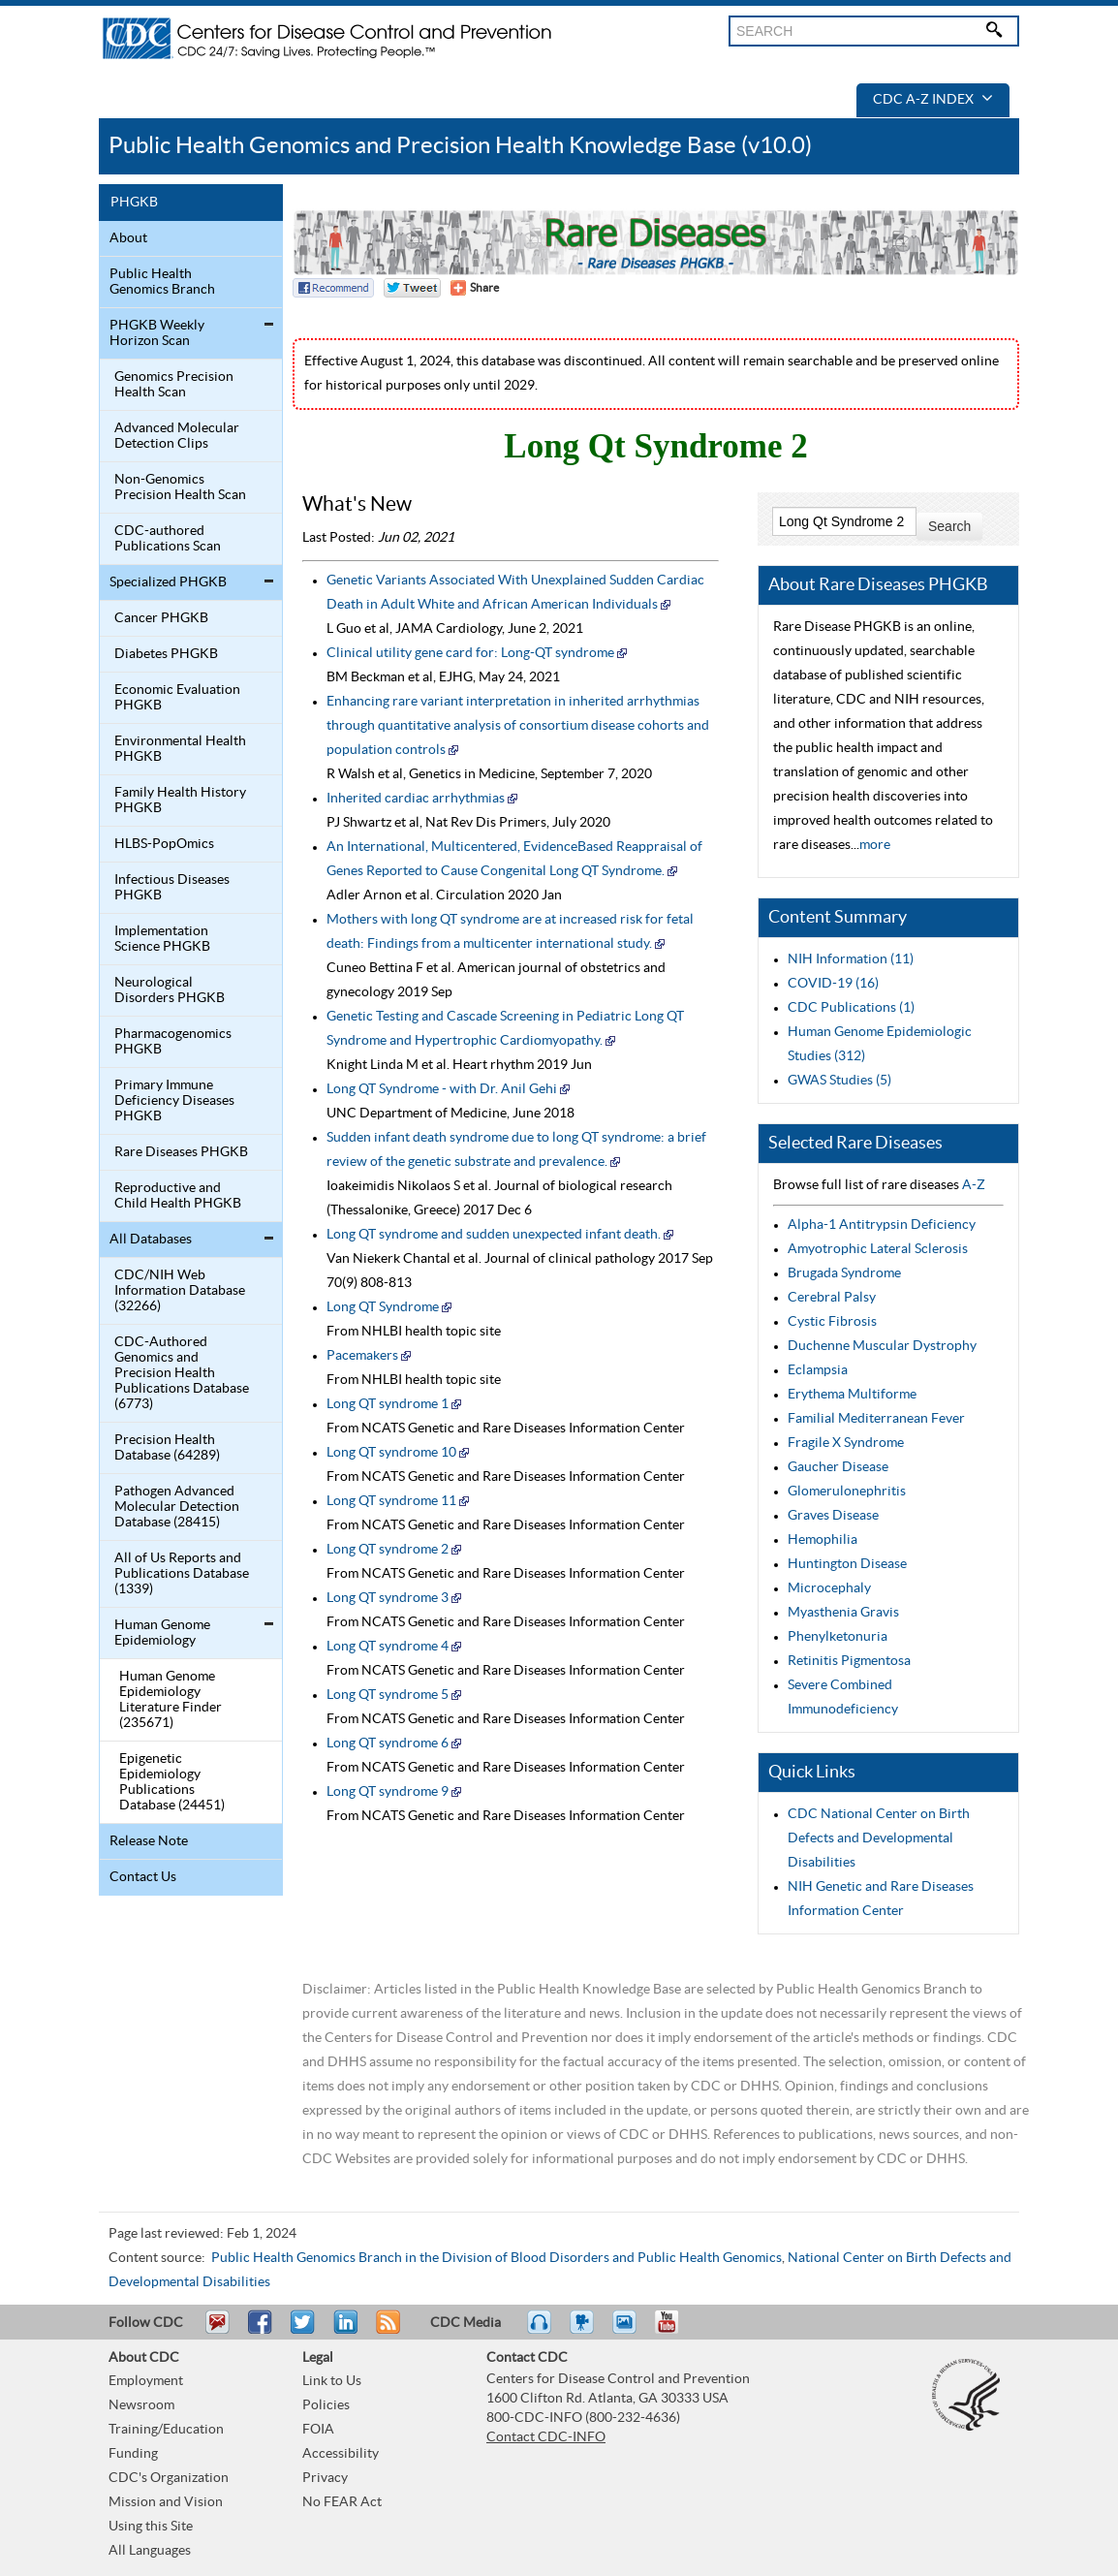 This screenshot has height=2576, width=1118. I want to click on Retinitis Pigmentosa, so click(849, 1661).